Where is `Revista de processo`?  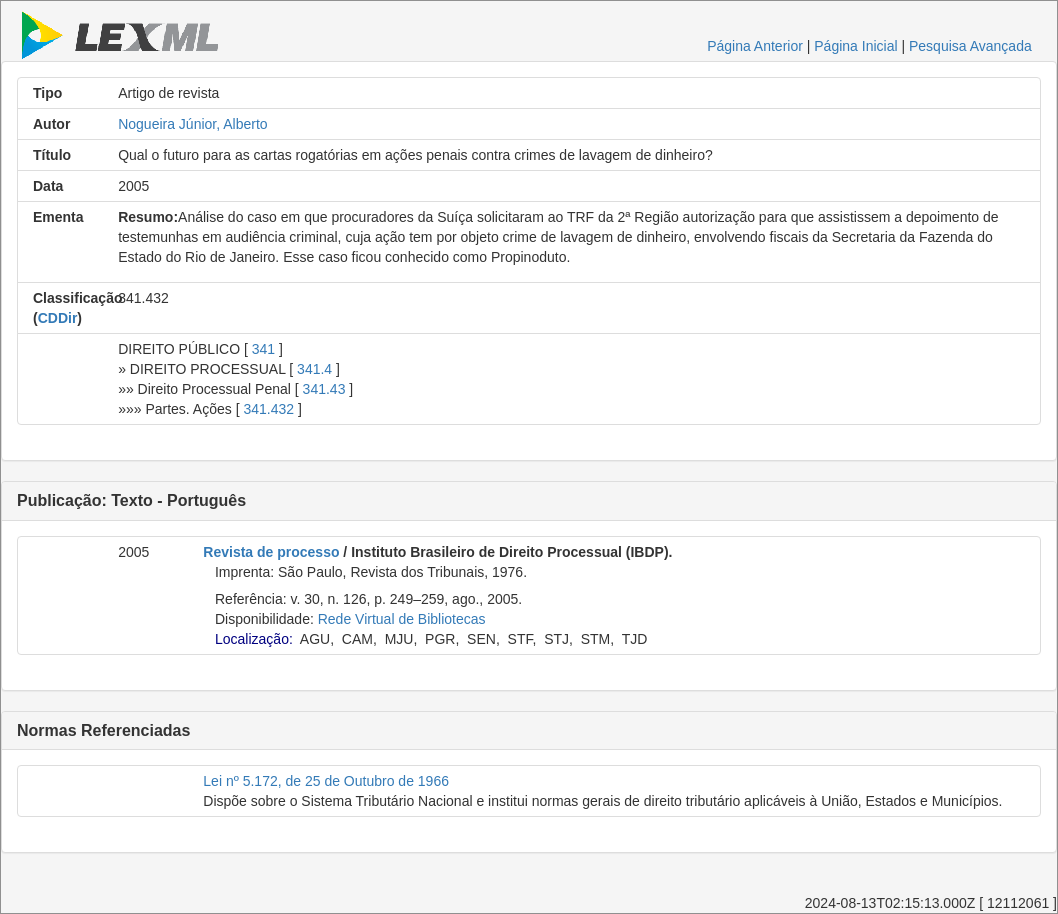 Revista de processo is located at coordinates (271, 552).